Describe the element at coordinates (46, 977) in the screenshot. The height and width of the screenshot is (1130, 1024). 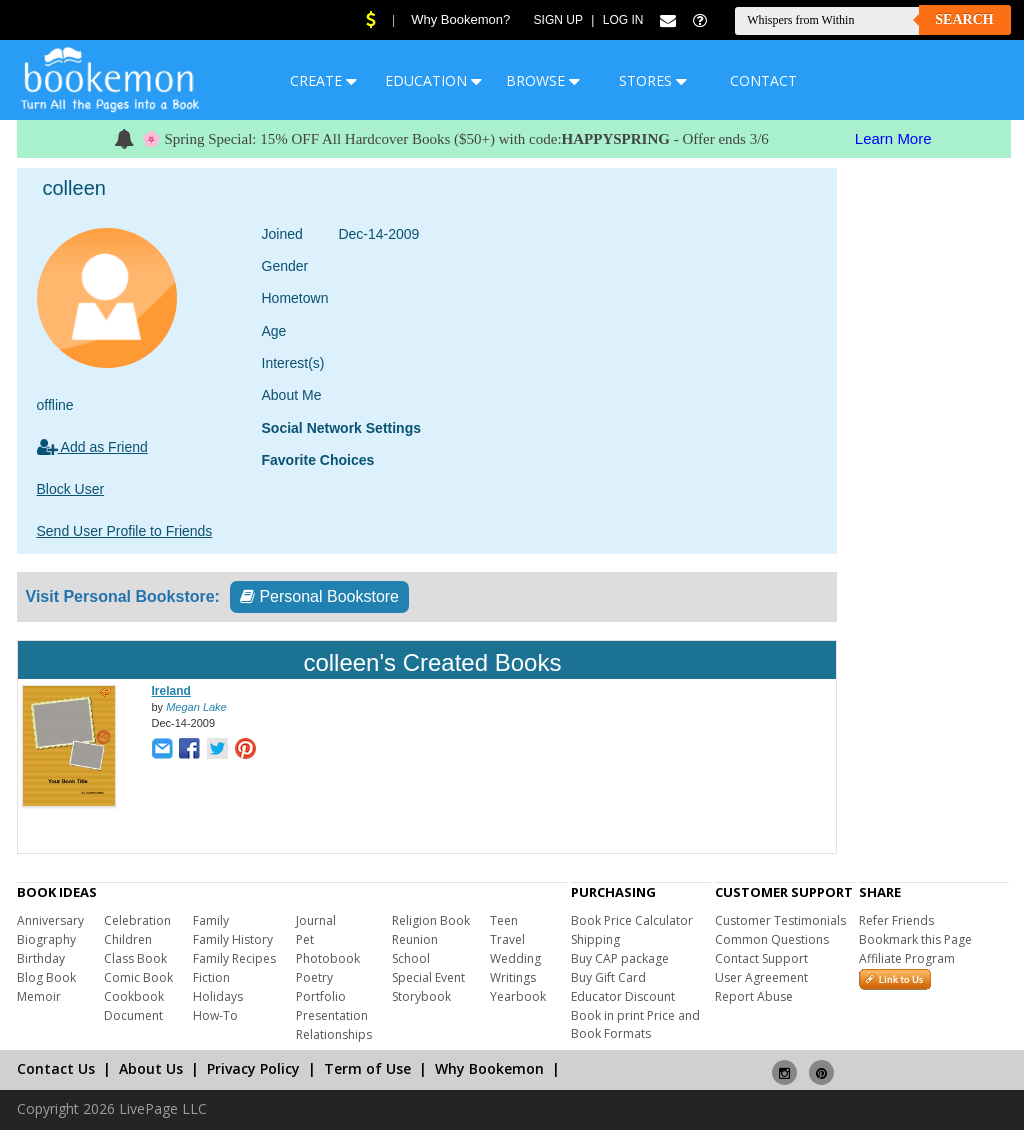
I see `Blog Book` at that location.